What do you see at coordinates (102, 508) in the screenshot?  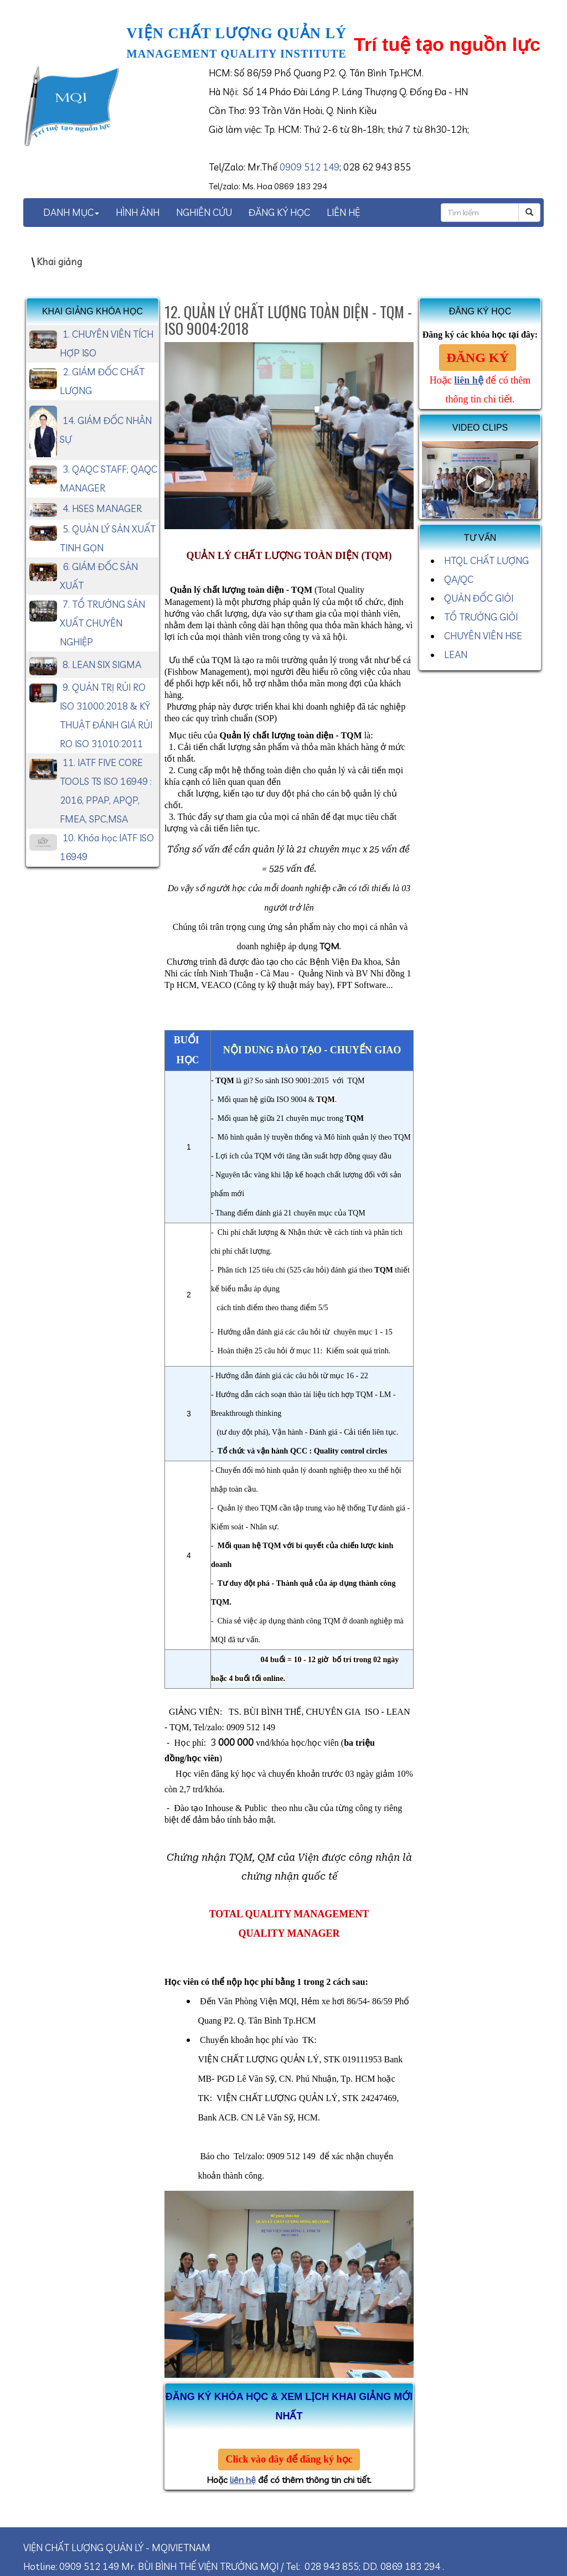 I see `4. HSES MANAGER` at bounding box center [102, 508].